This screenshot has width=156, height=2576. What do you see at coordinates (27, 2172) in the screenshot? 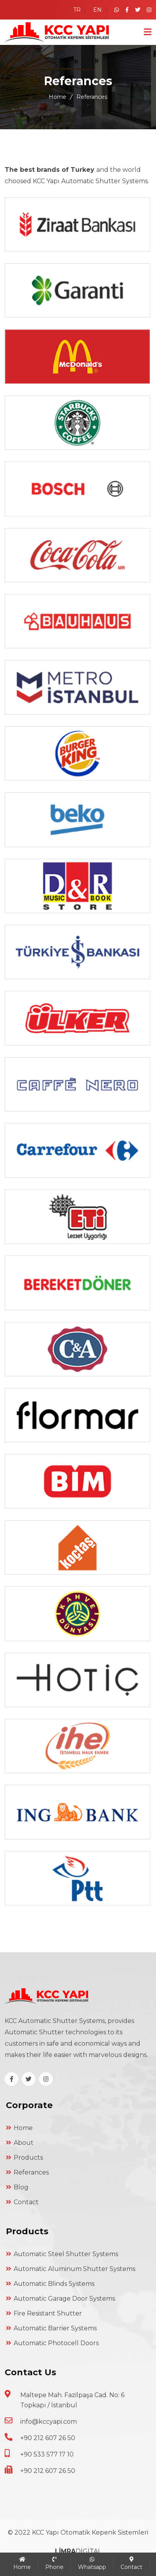
I see `Referances` at bounding box center [27, 2172].